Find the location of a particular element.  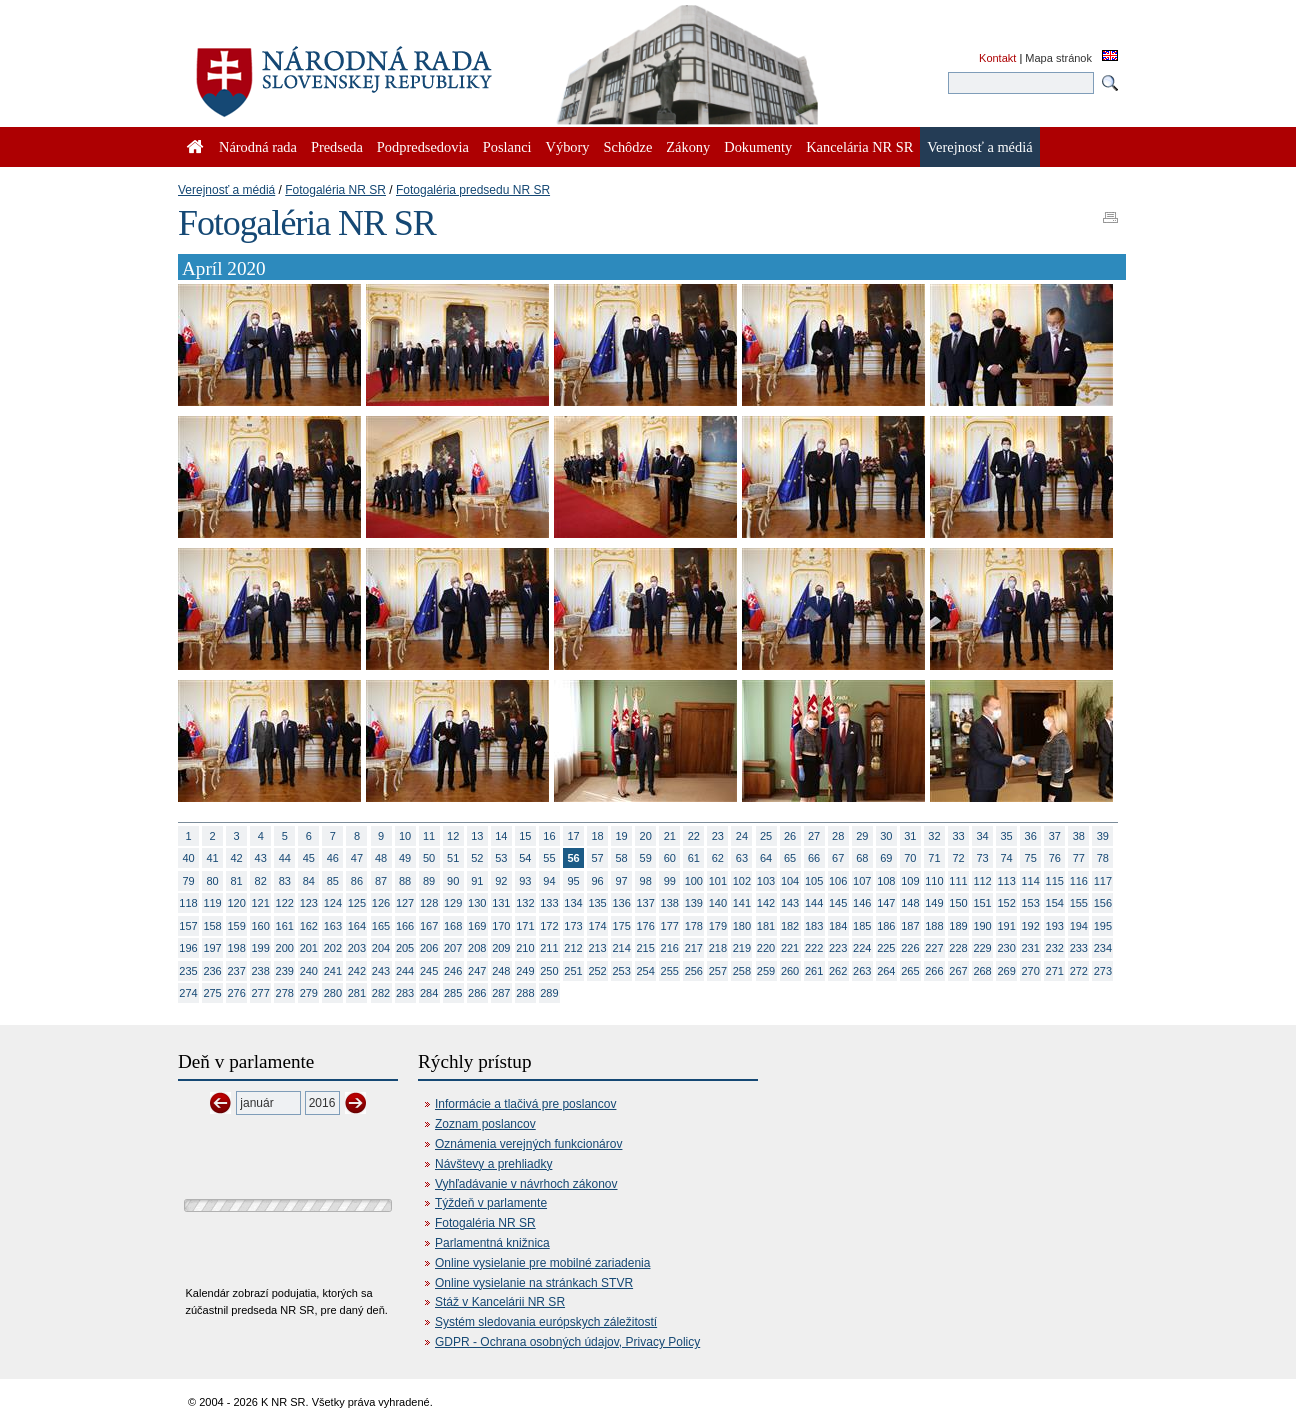

159 is located at coordinates (236, 926).